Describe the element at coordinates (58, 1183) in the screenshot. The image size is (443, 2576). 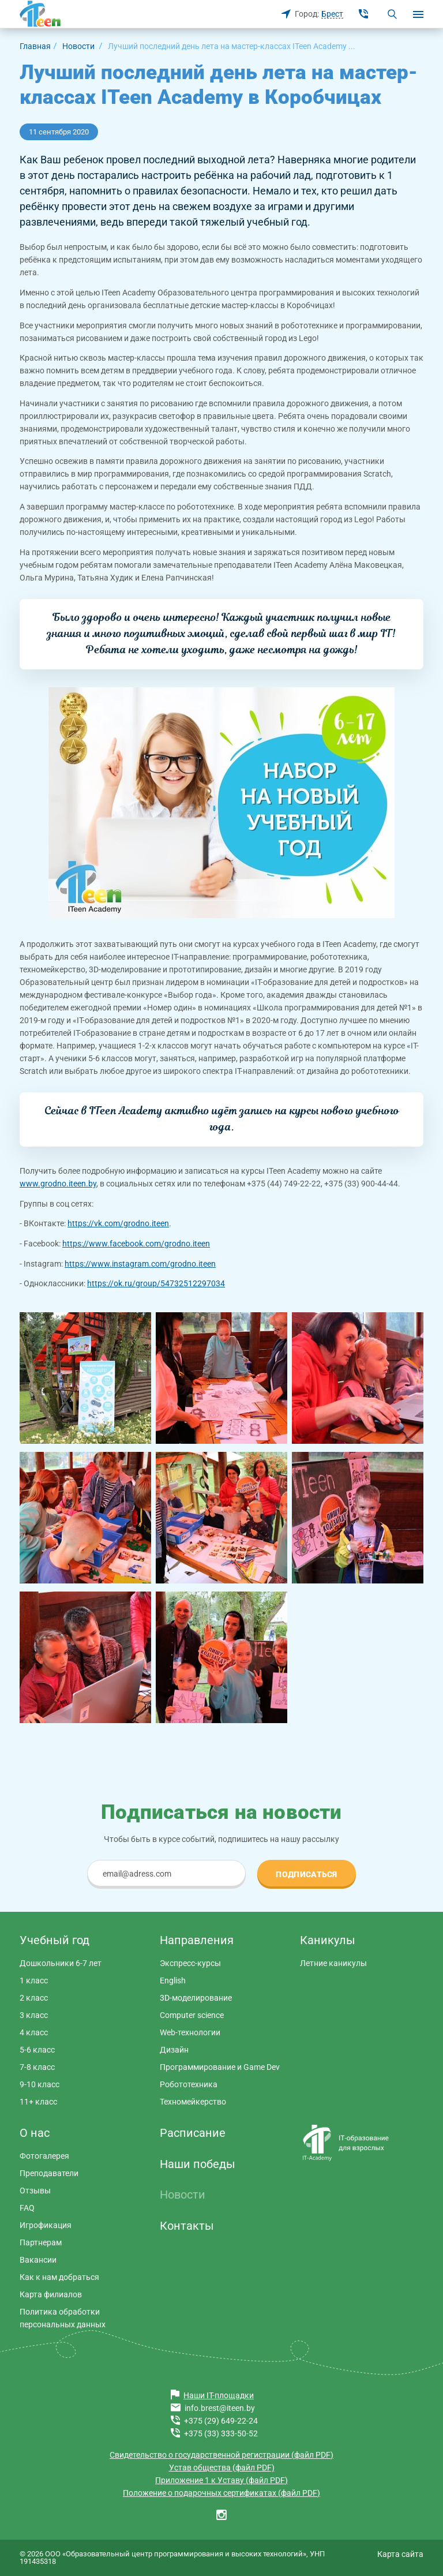
I see `www.grodno.iteen.by` at that location.